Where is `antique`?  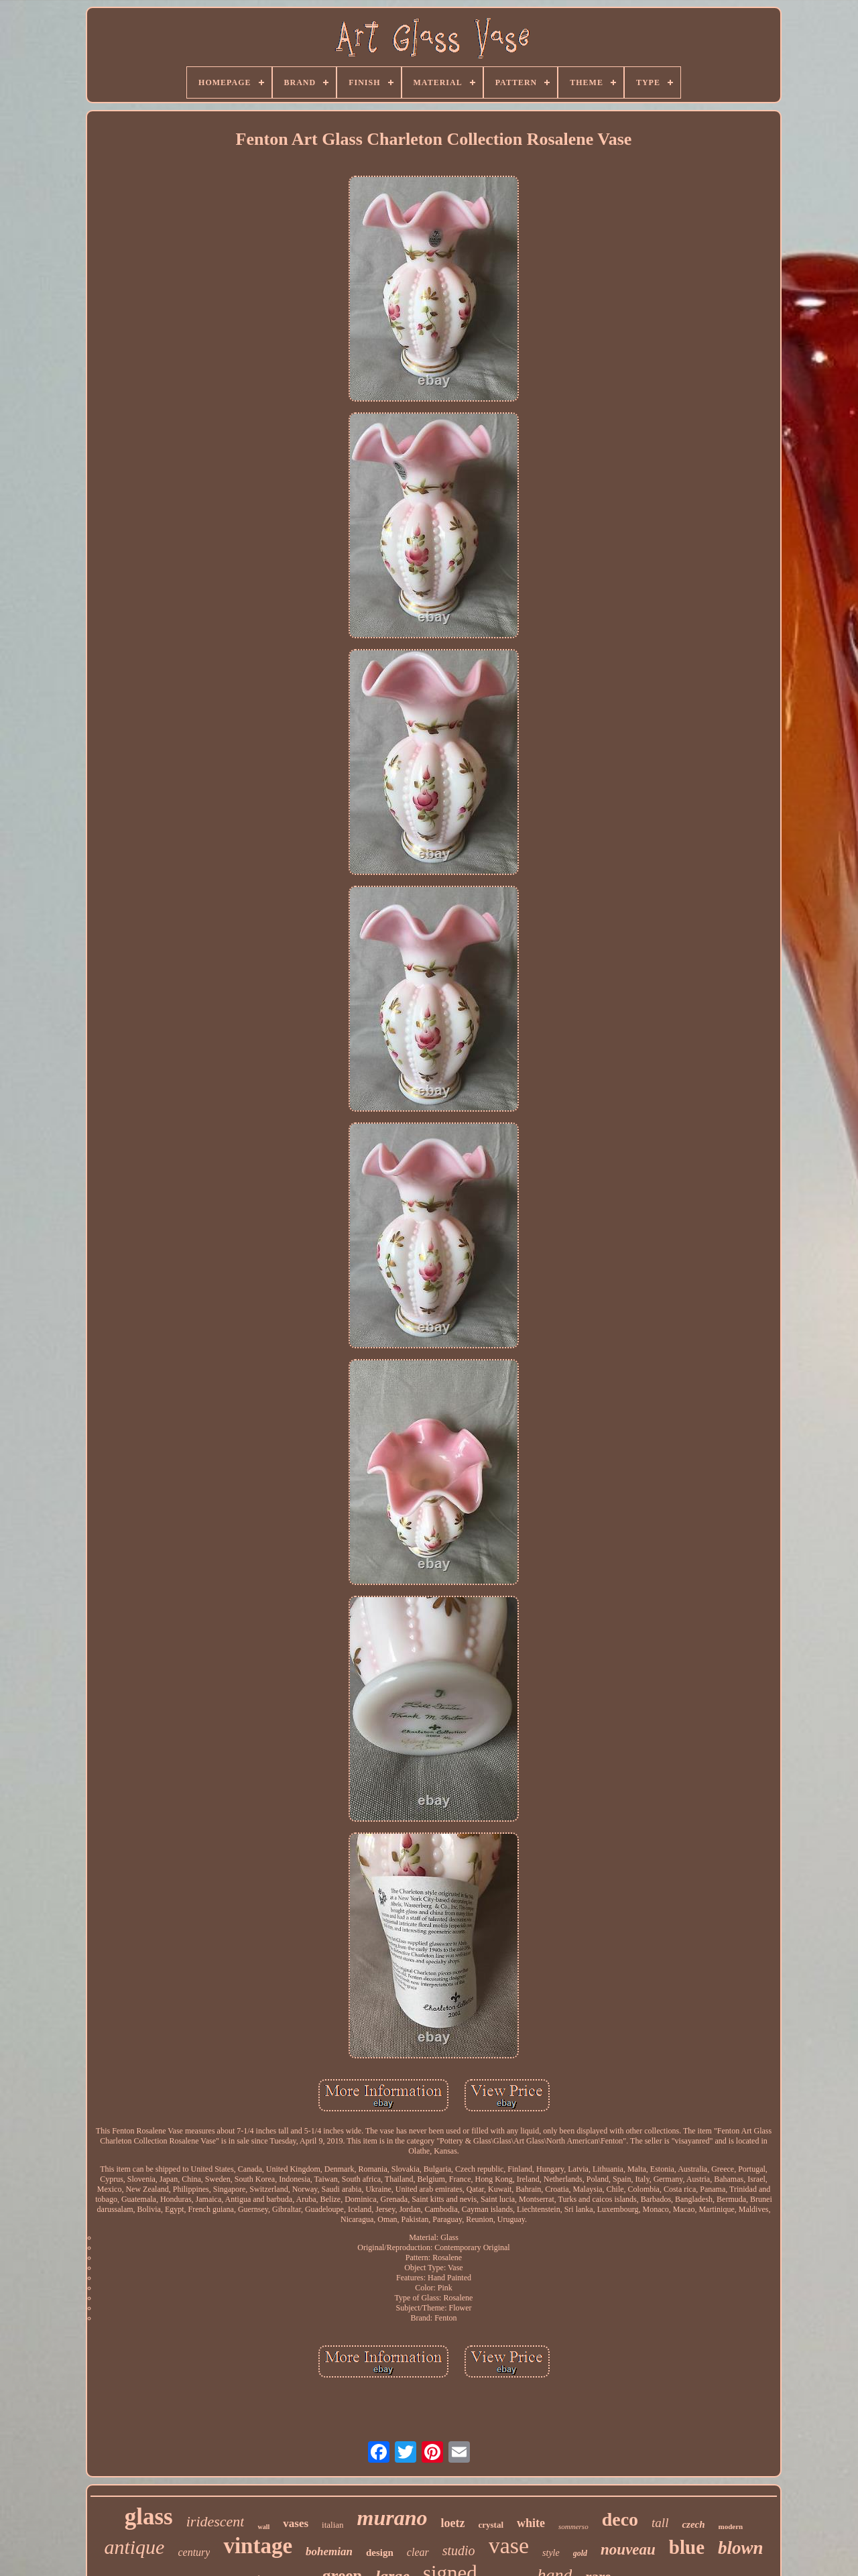
antique is located at coordinates (134, 2547).